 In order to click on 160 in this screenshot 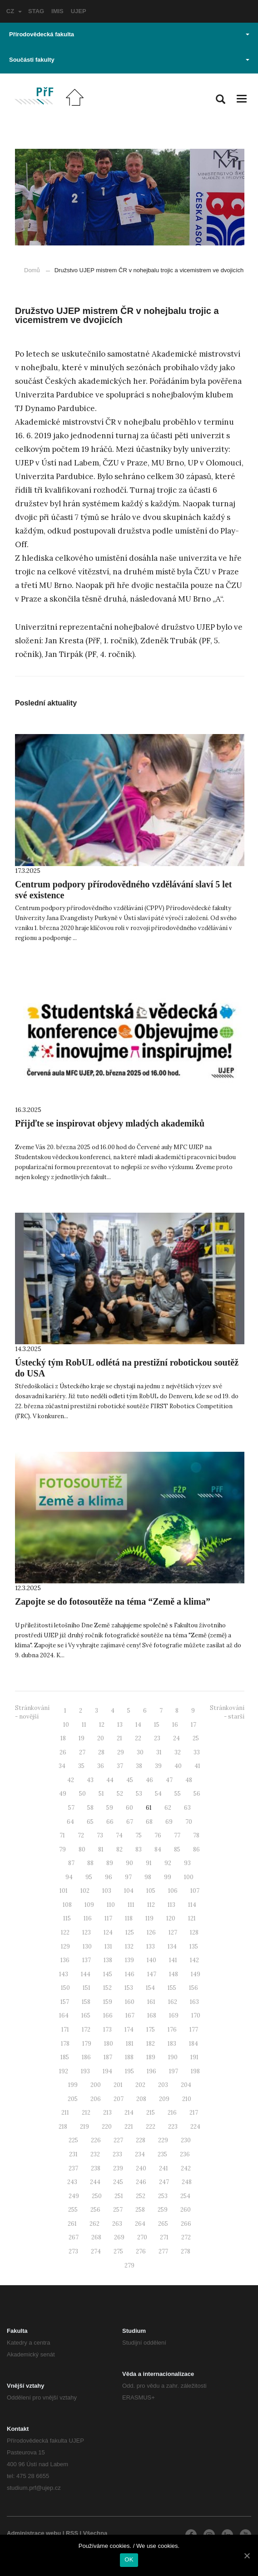, I will do `click(129, 2002)`.